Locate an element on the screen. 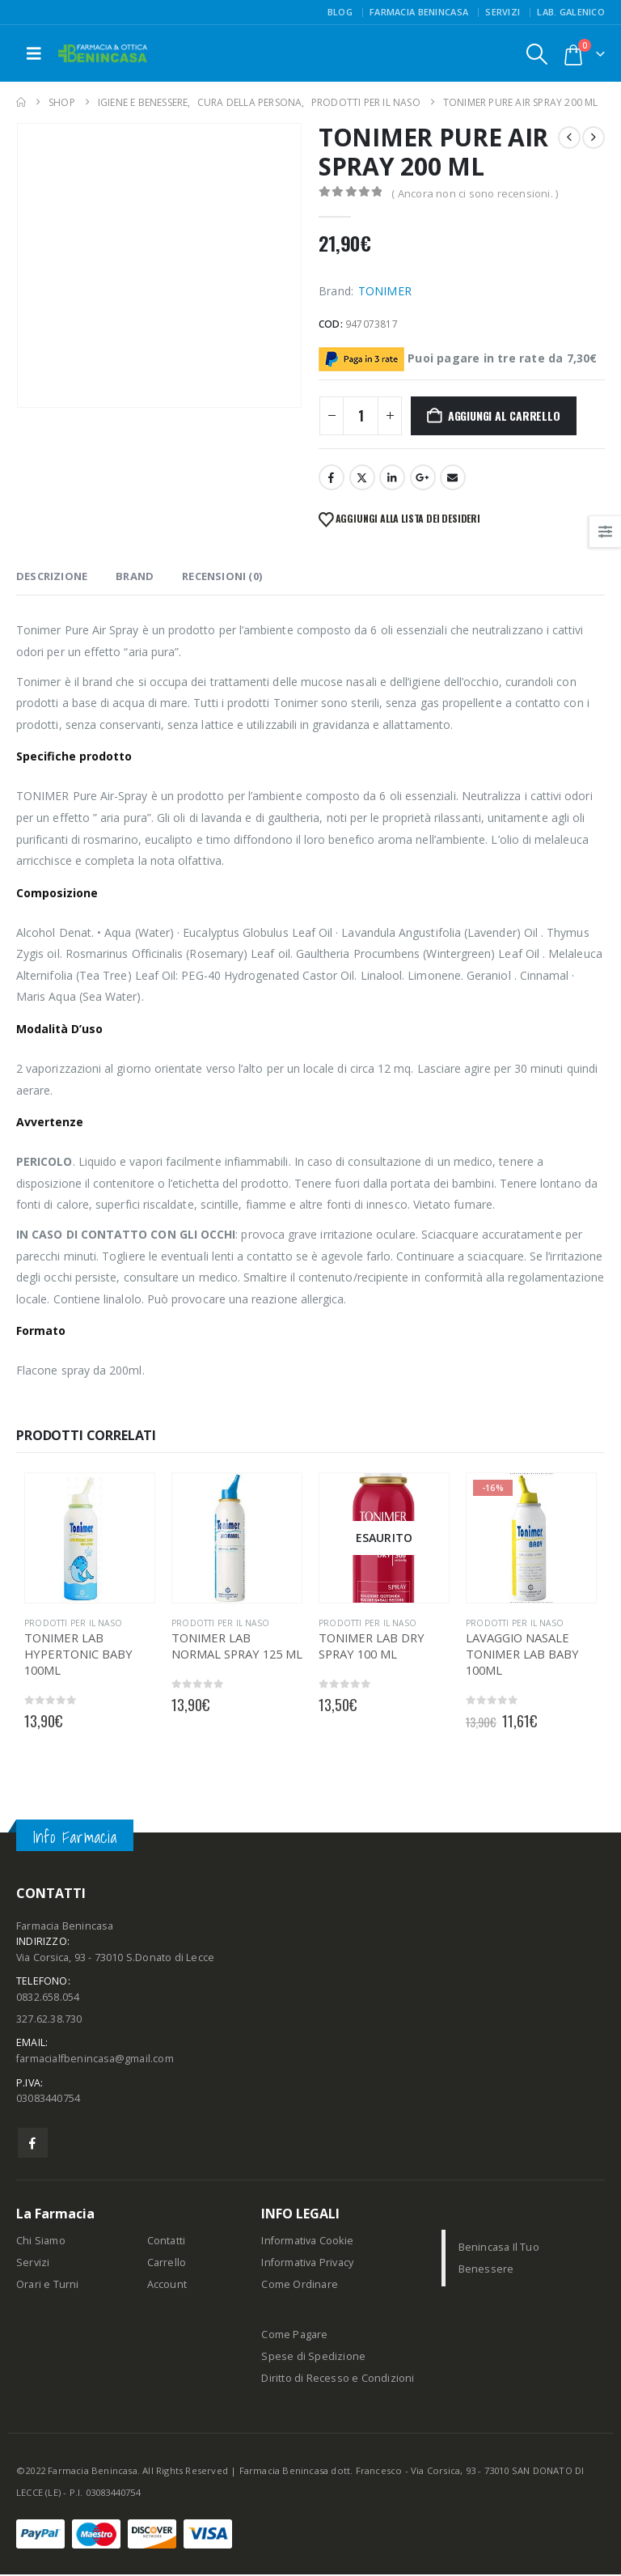 This screenshot has height=2576, width=621. Informativa Privacy is located at coordinates (307, 2264).